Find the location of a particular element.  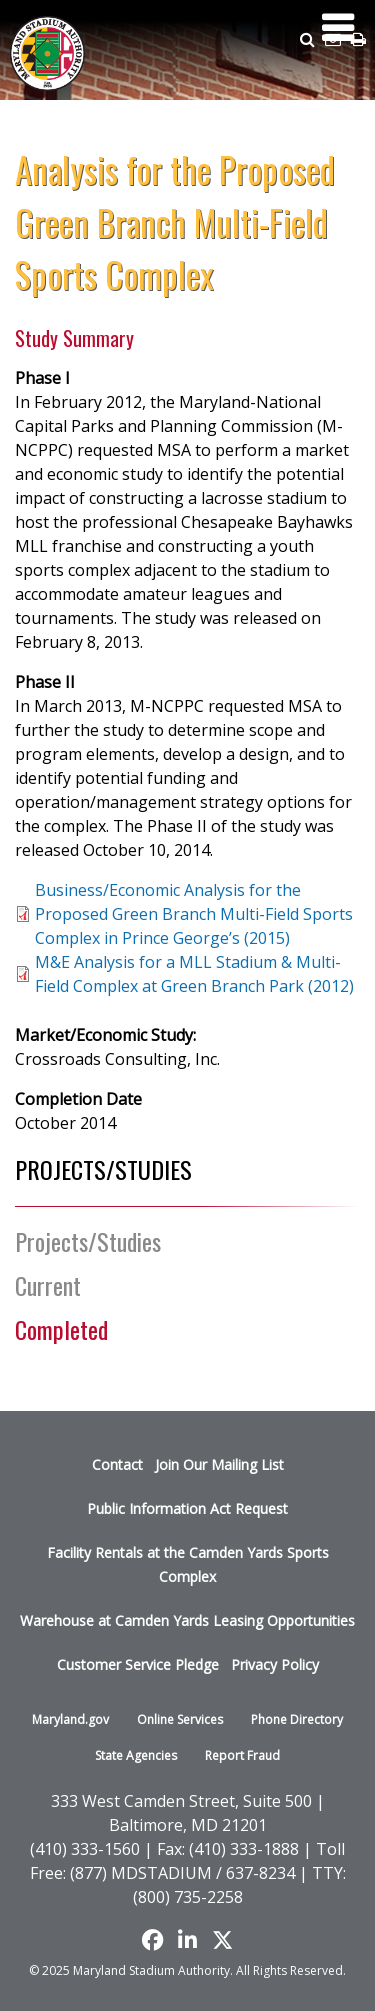

Facility Rentals at the Camden Yards Sports Complex is located at coordinates (188, 1564).